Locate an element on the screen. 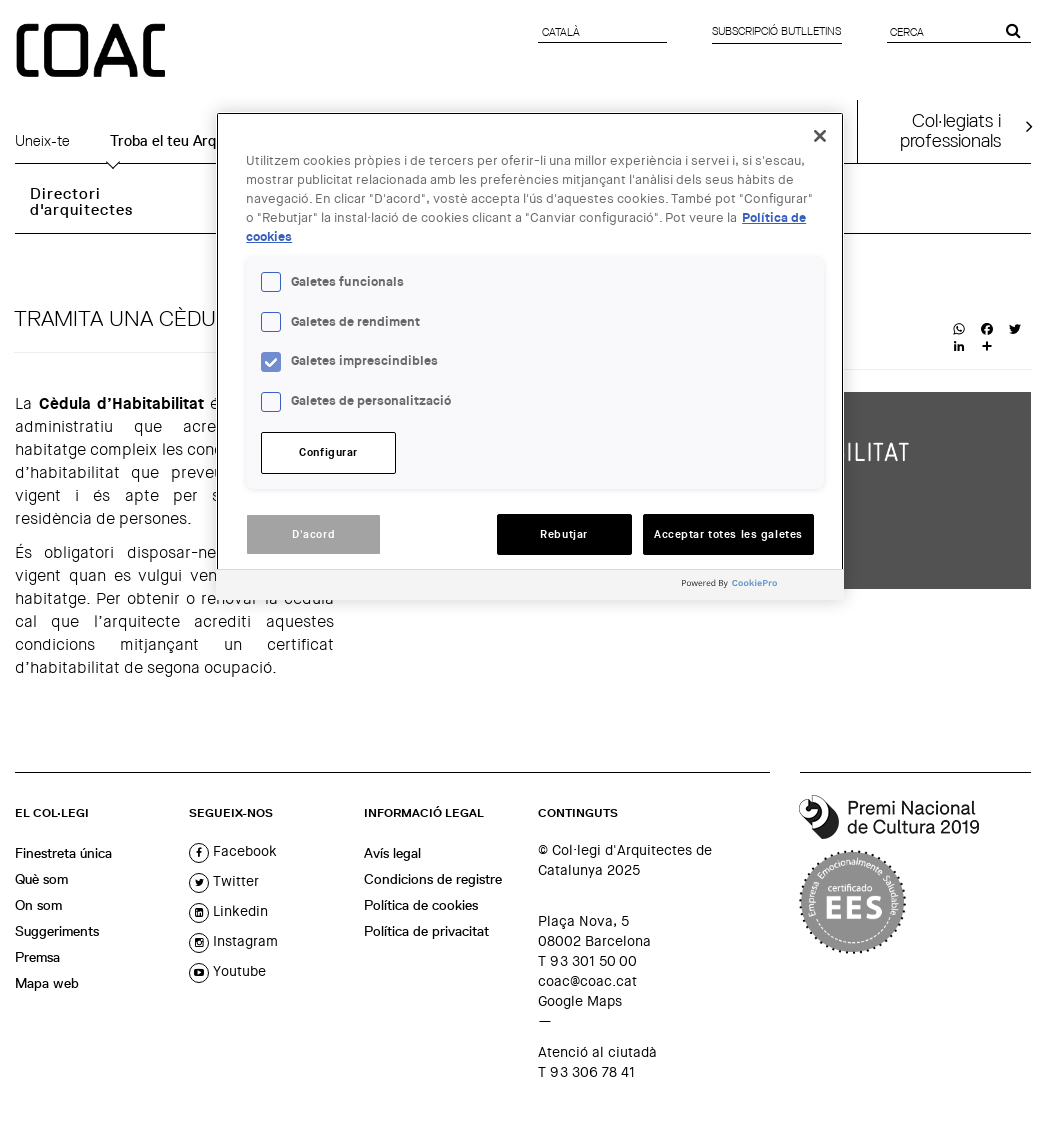 The height and width of the screenshot is (1124, 1046). Mapa web is located at coordinates (47, 983).